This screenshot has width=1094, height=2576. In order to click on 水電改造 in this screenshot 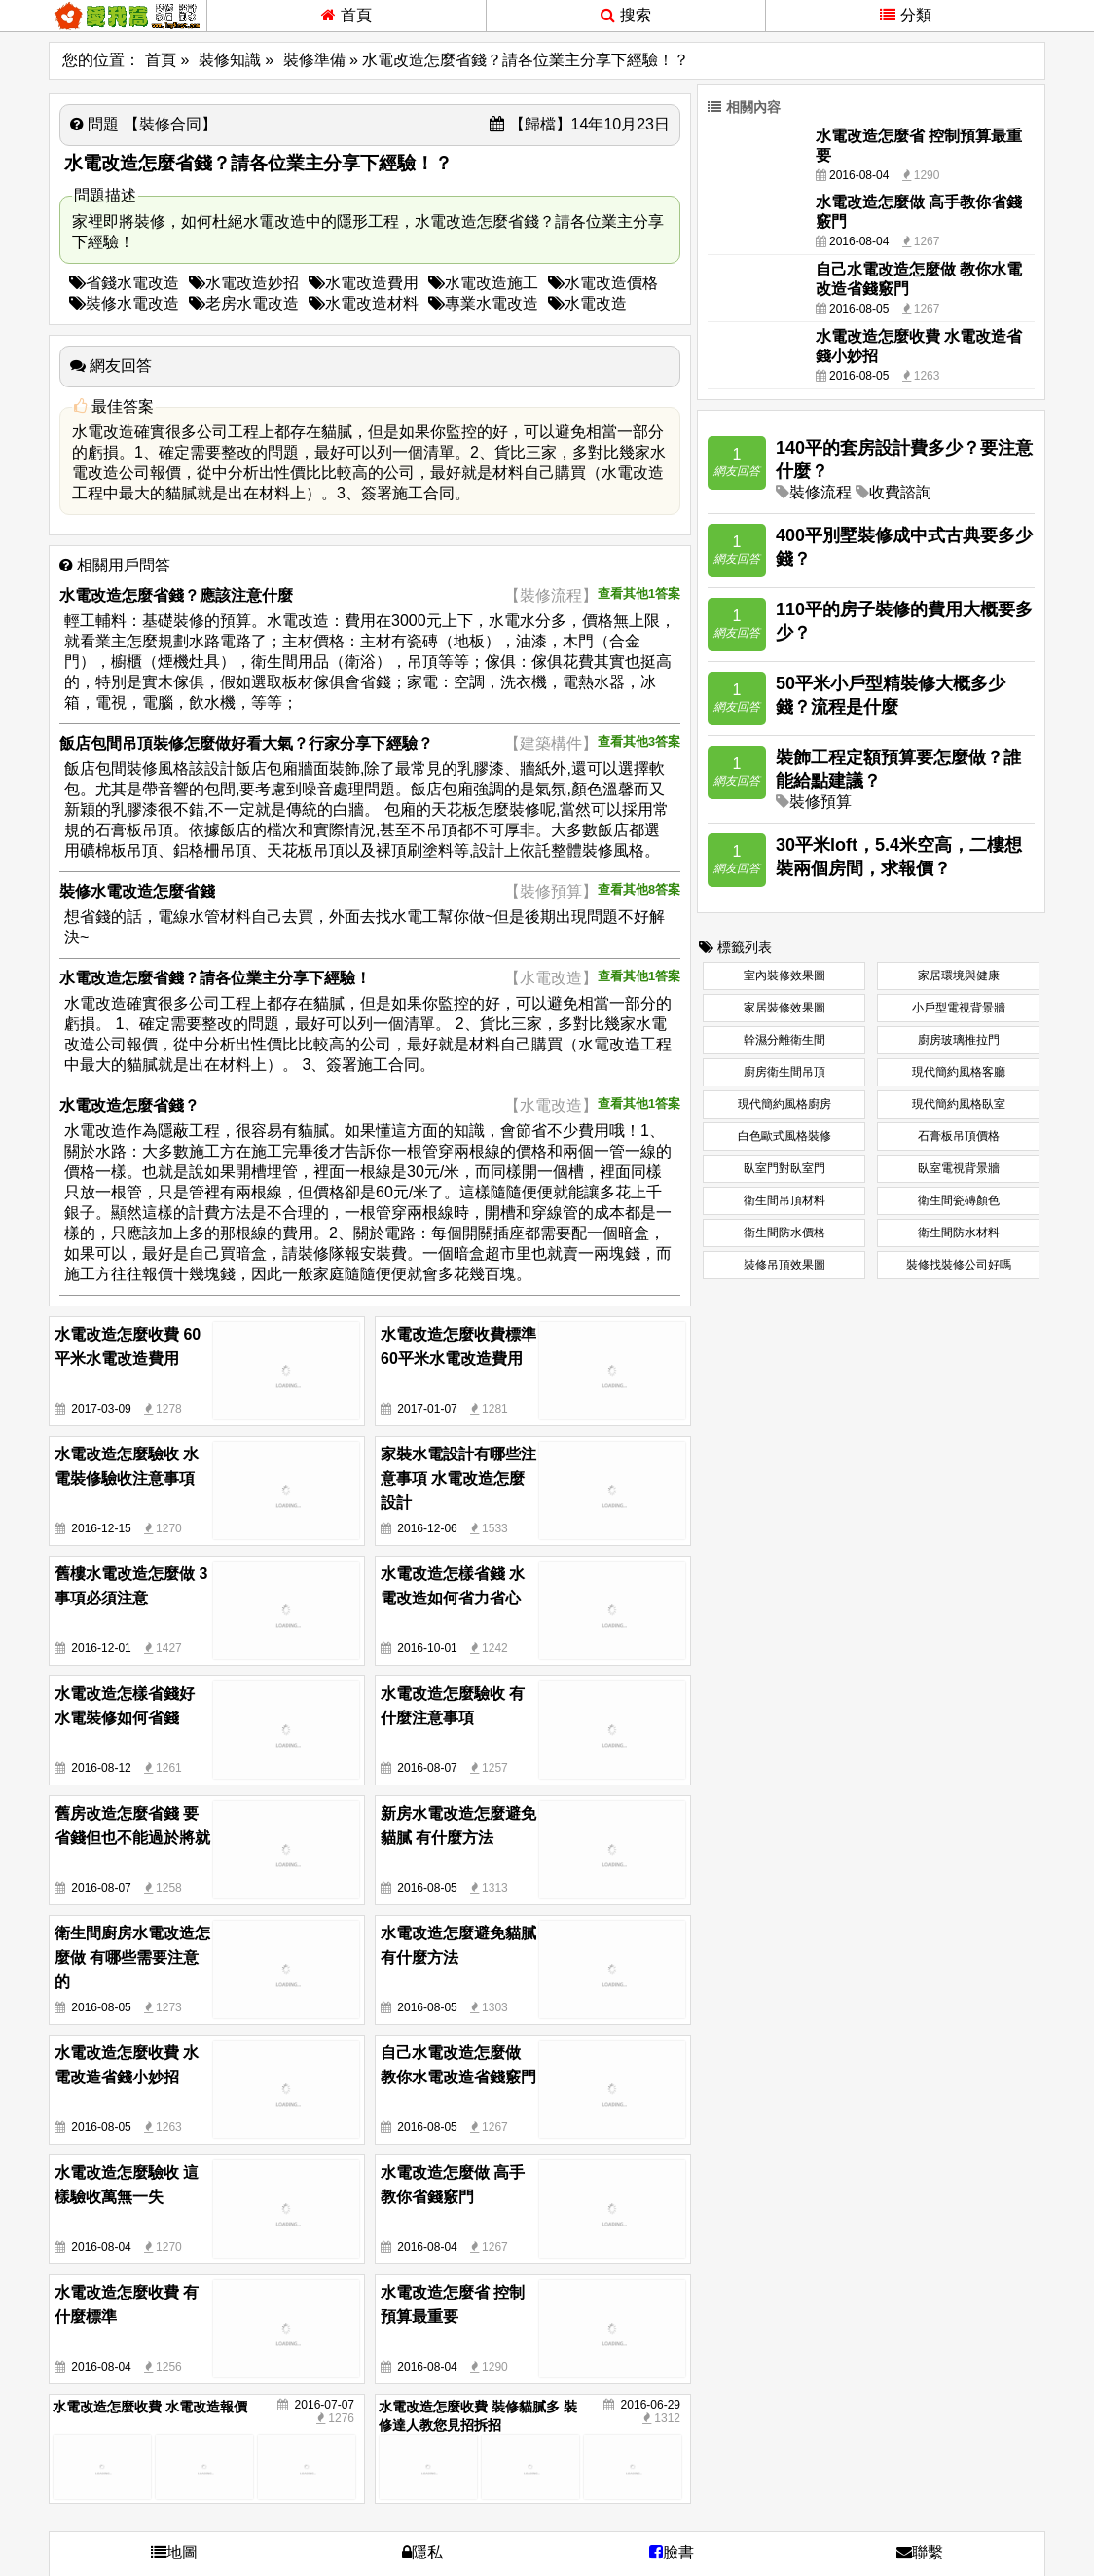, I will do `click(587, 303)`.